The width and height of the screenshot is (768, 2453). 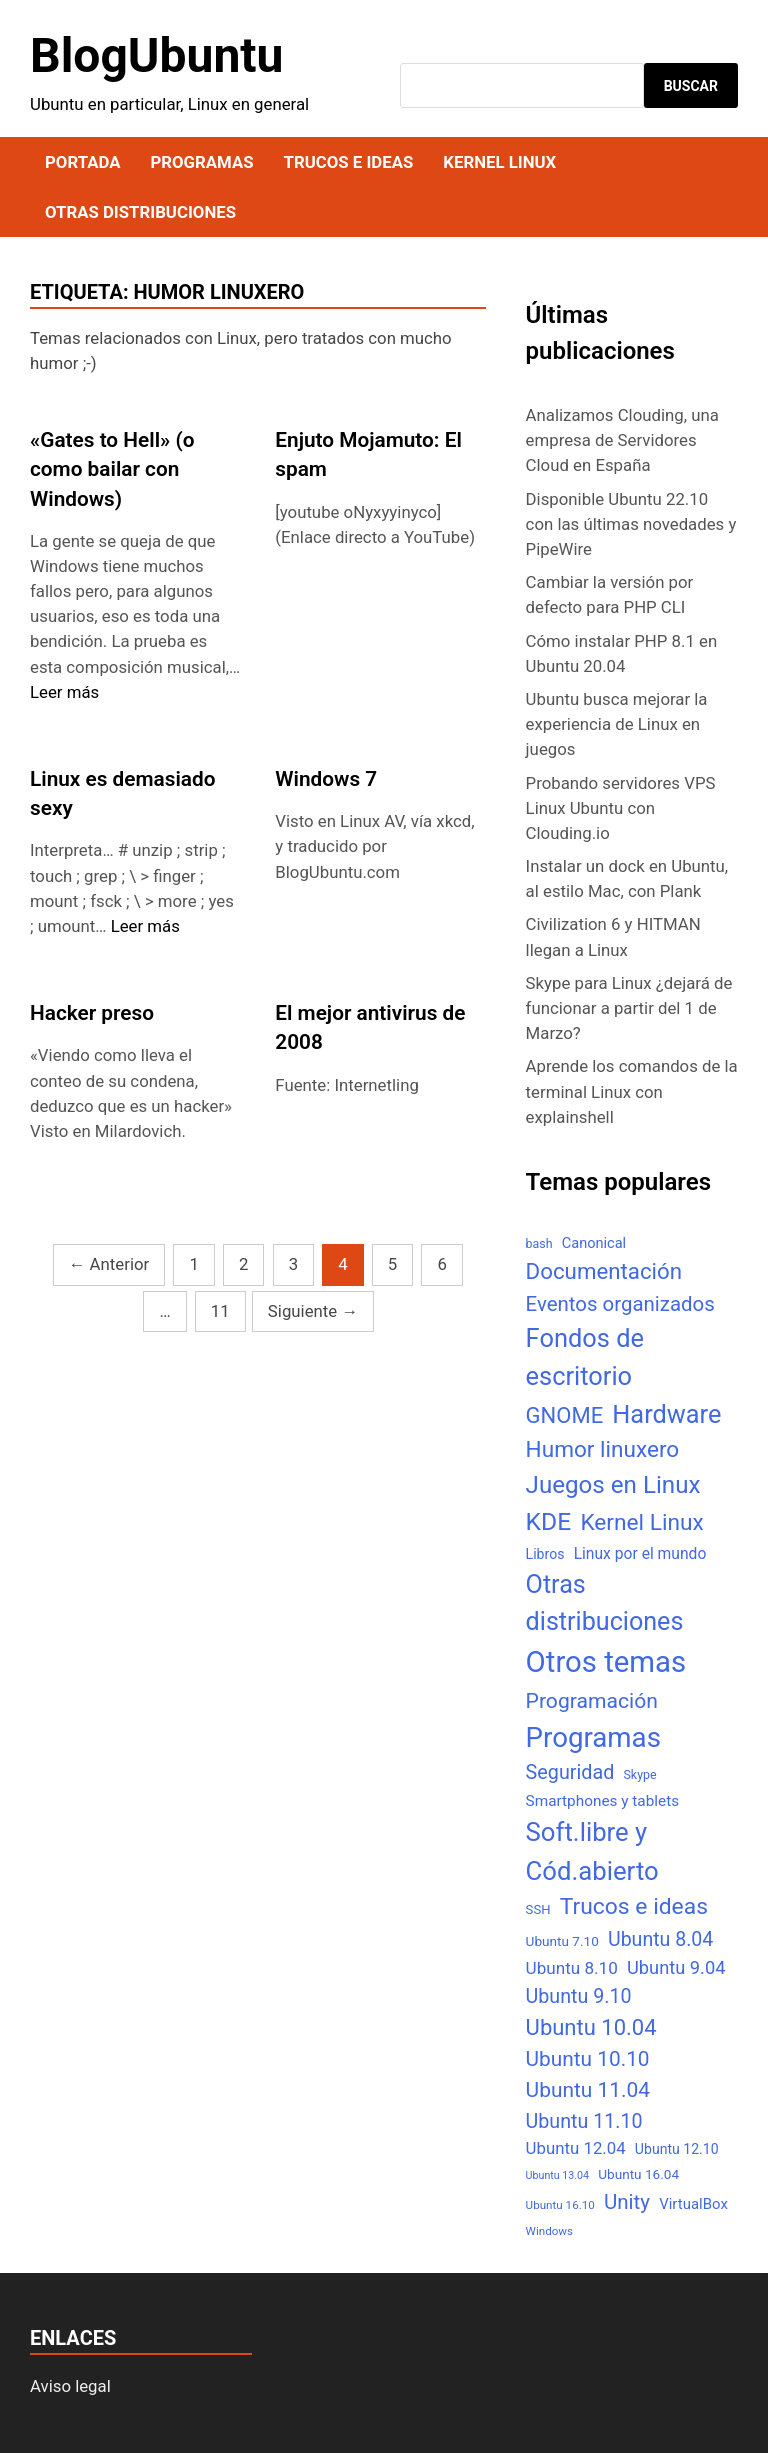 What do you see at coordinates (676, 1967) in the screenshot?
I see `Ubuntu 9.04 [Ubuntu 9.04 (23 elementos)]` at bounding box center [676, 1967].